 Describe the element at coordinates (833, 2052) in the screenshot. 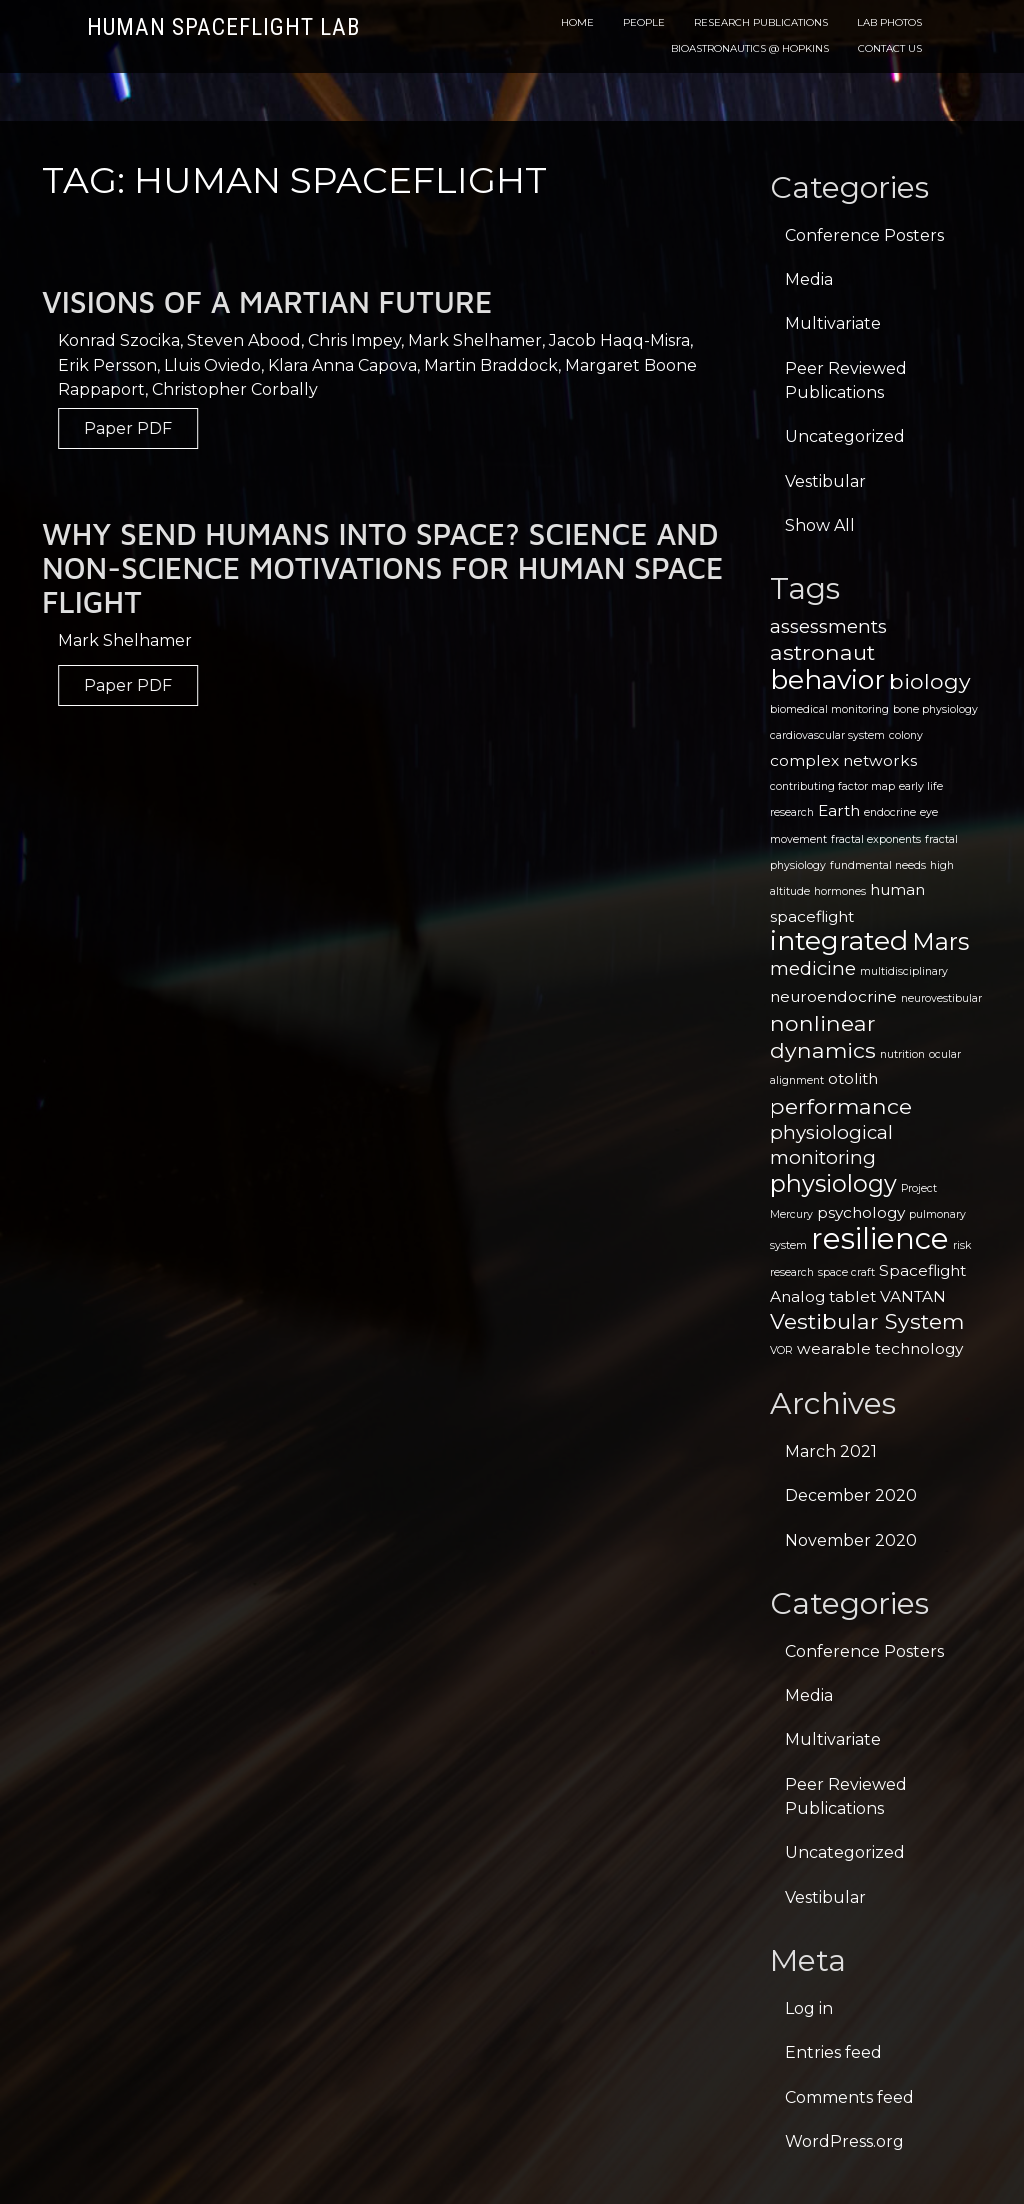

I see `Entries feed` at that location.